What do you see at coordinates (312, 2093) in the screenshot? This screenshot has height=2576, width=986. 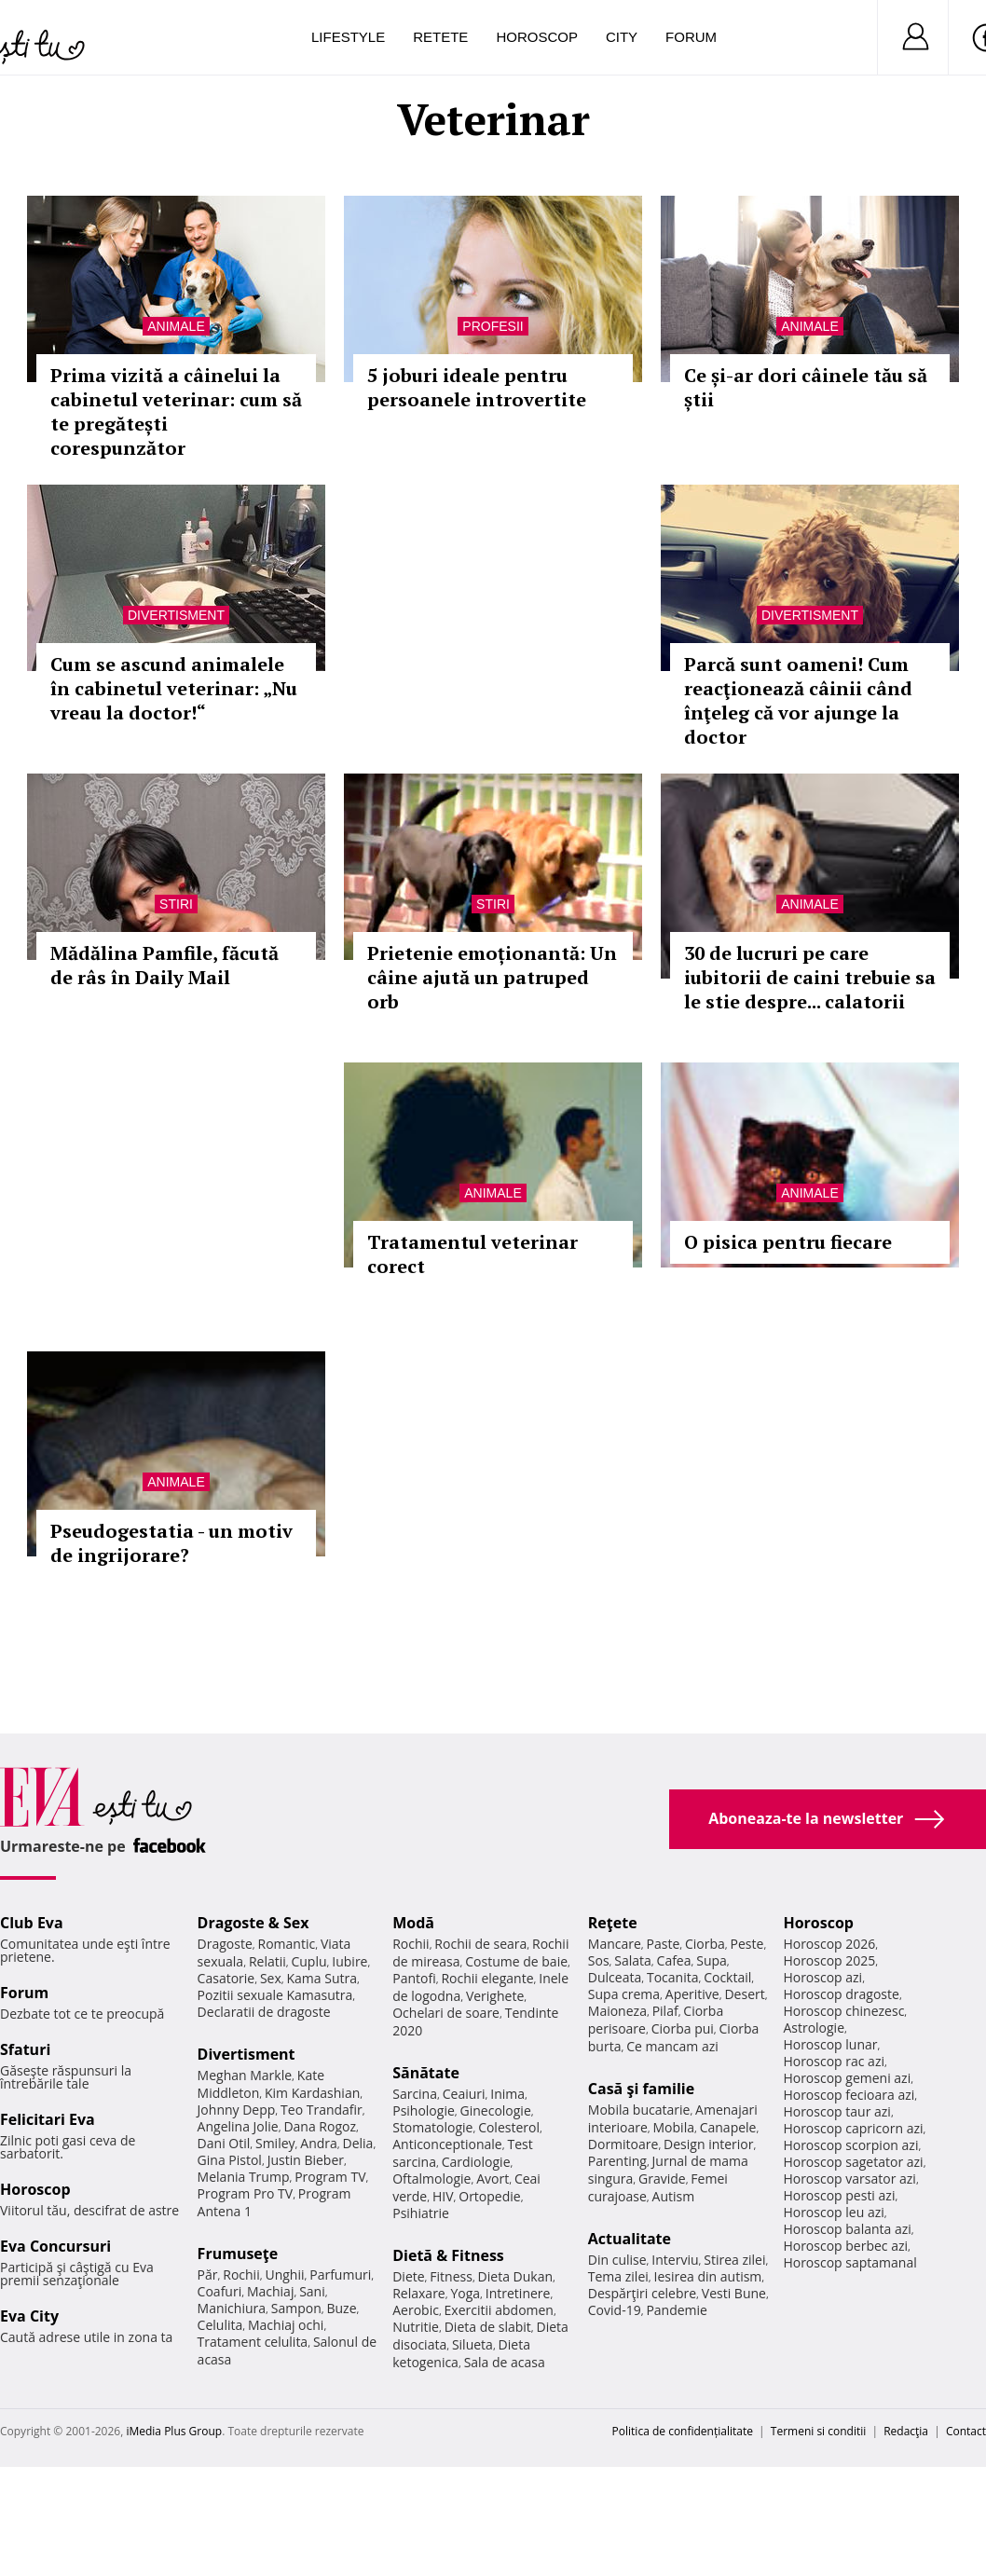 I see `Kim Kardashian` at bounding box center [312, 2093].